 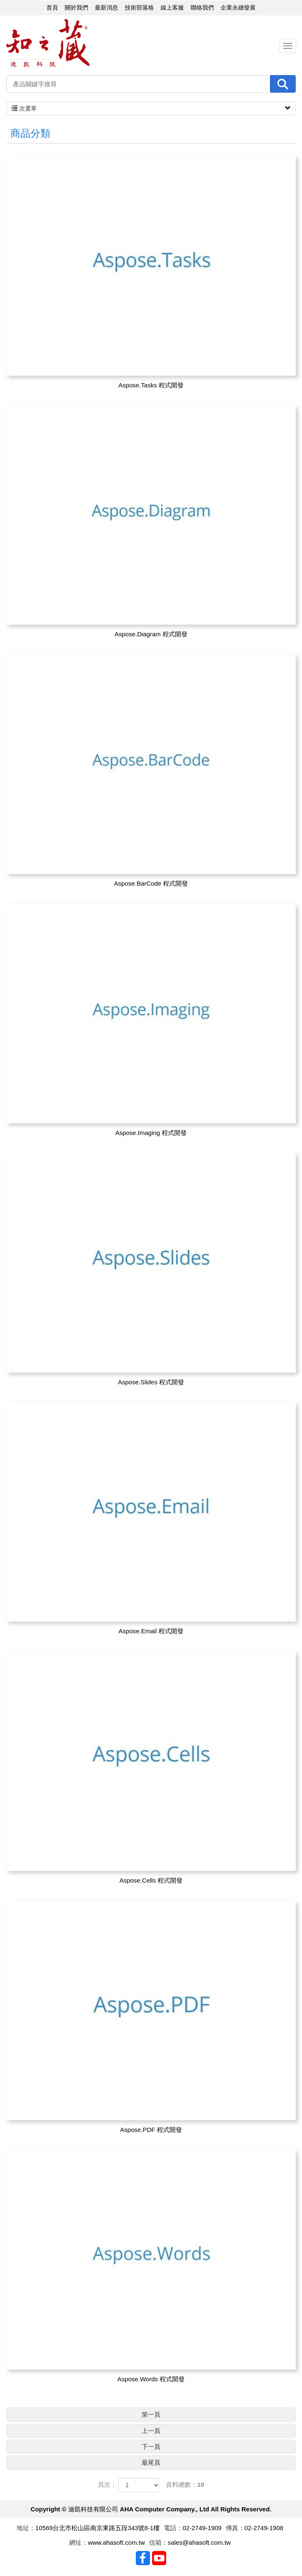 I want to click on 信箱：, so click(x=158, y=2542).